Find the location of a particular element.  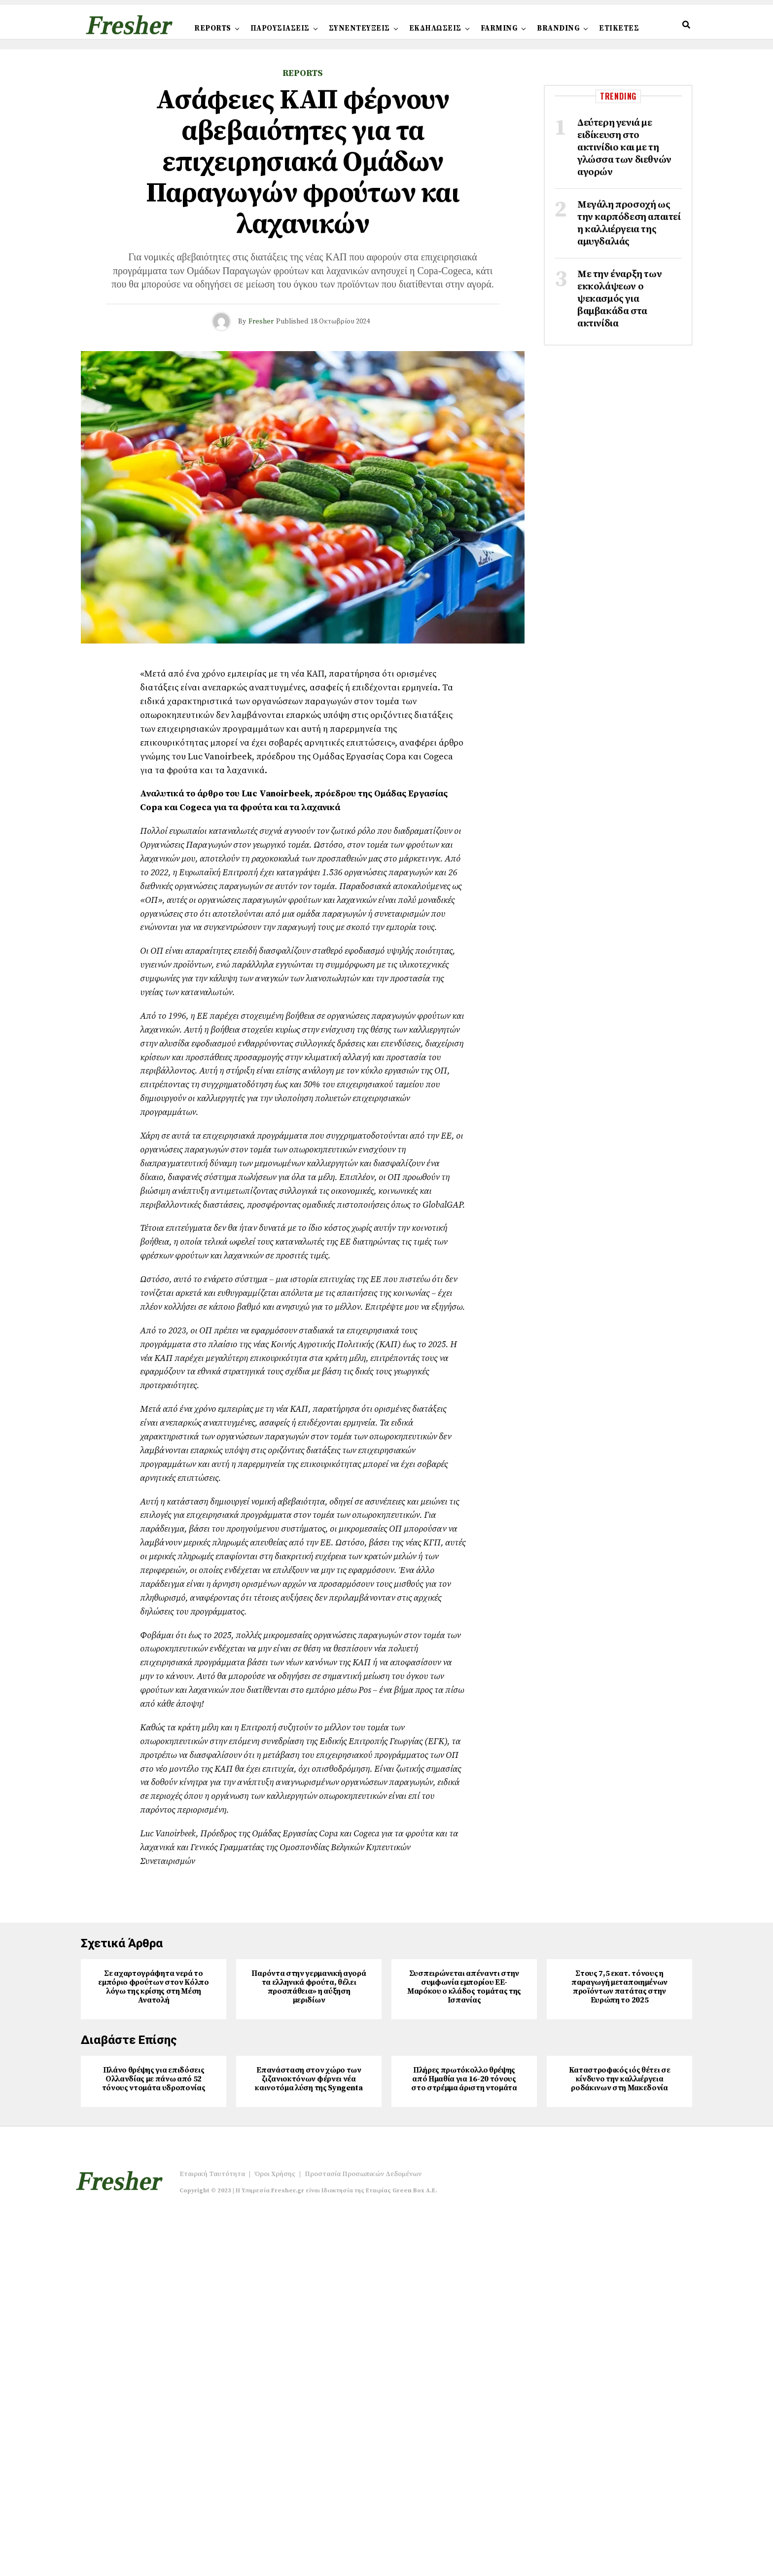

FARMING is located at coordinates (499, 28).